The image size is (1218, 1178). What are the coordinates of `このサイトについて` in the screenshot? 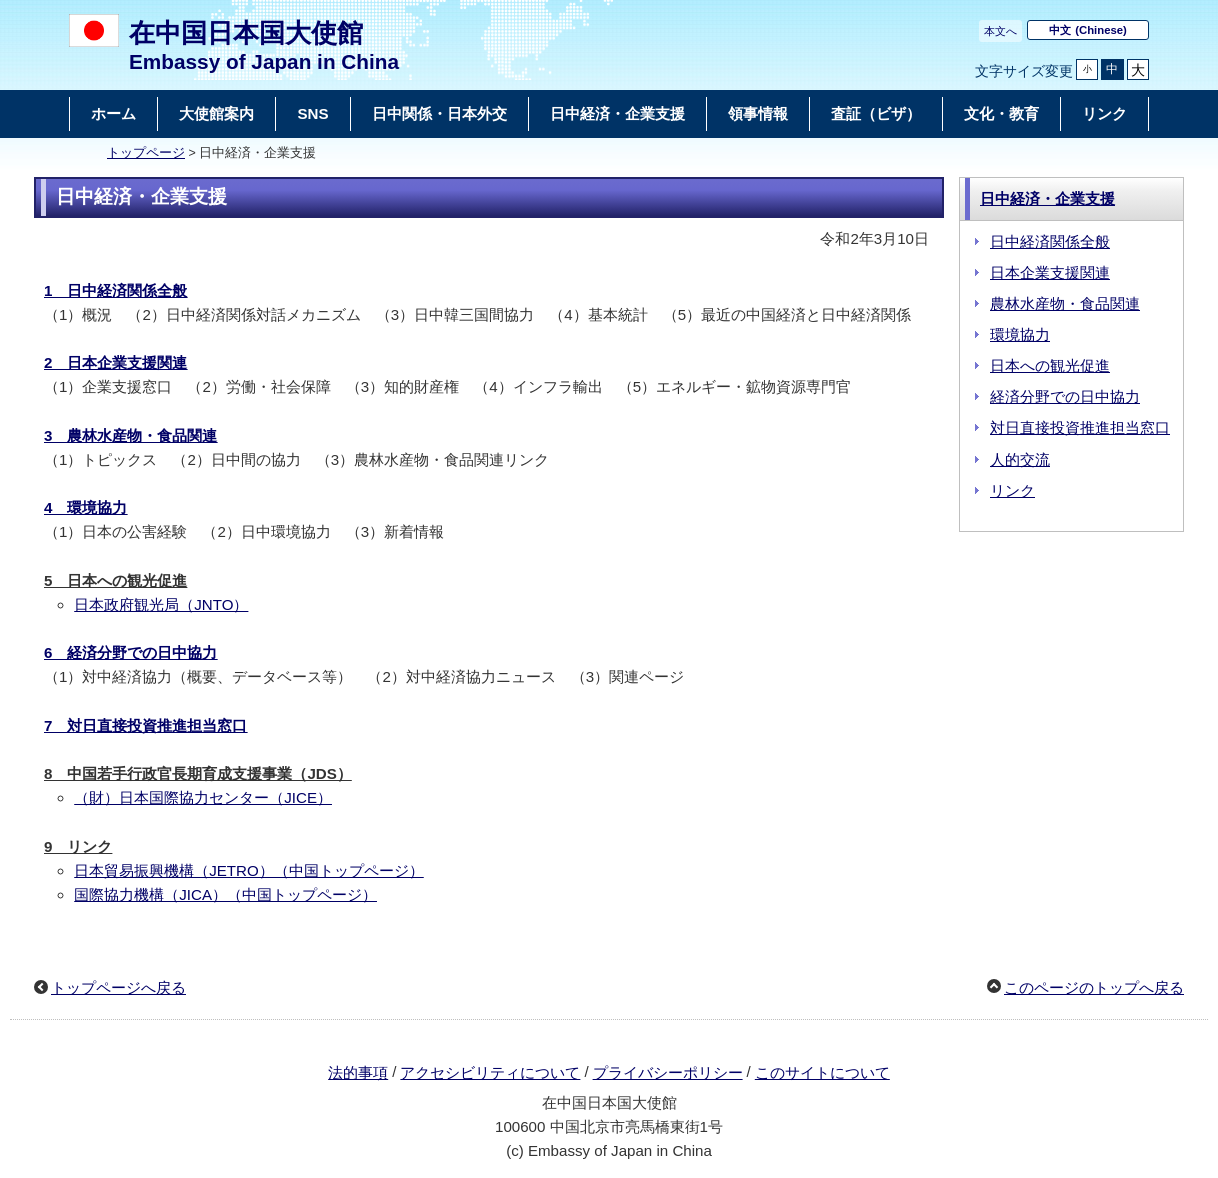 It's located at (822, 1072).